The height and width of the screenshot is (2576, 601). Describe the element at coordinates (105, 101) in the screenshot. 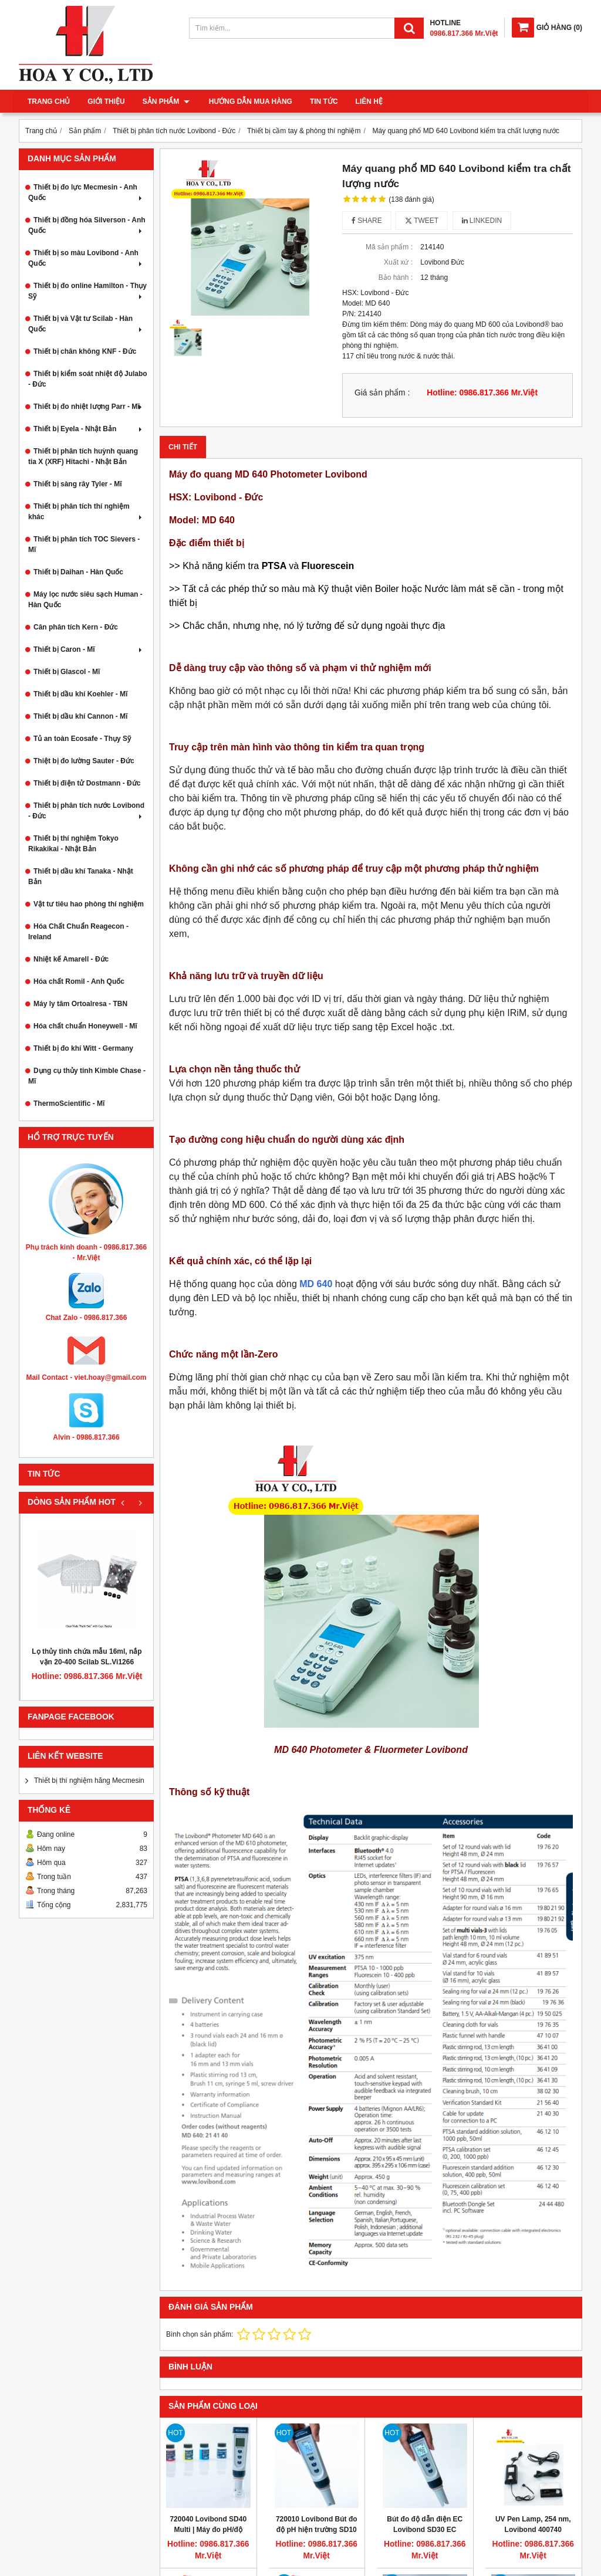

I see `Giới thiệu` at that location.